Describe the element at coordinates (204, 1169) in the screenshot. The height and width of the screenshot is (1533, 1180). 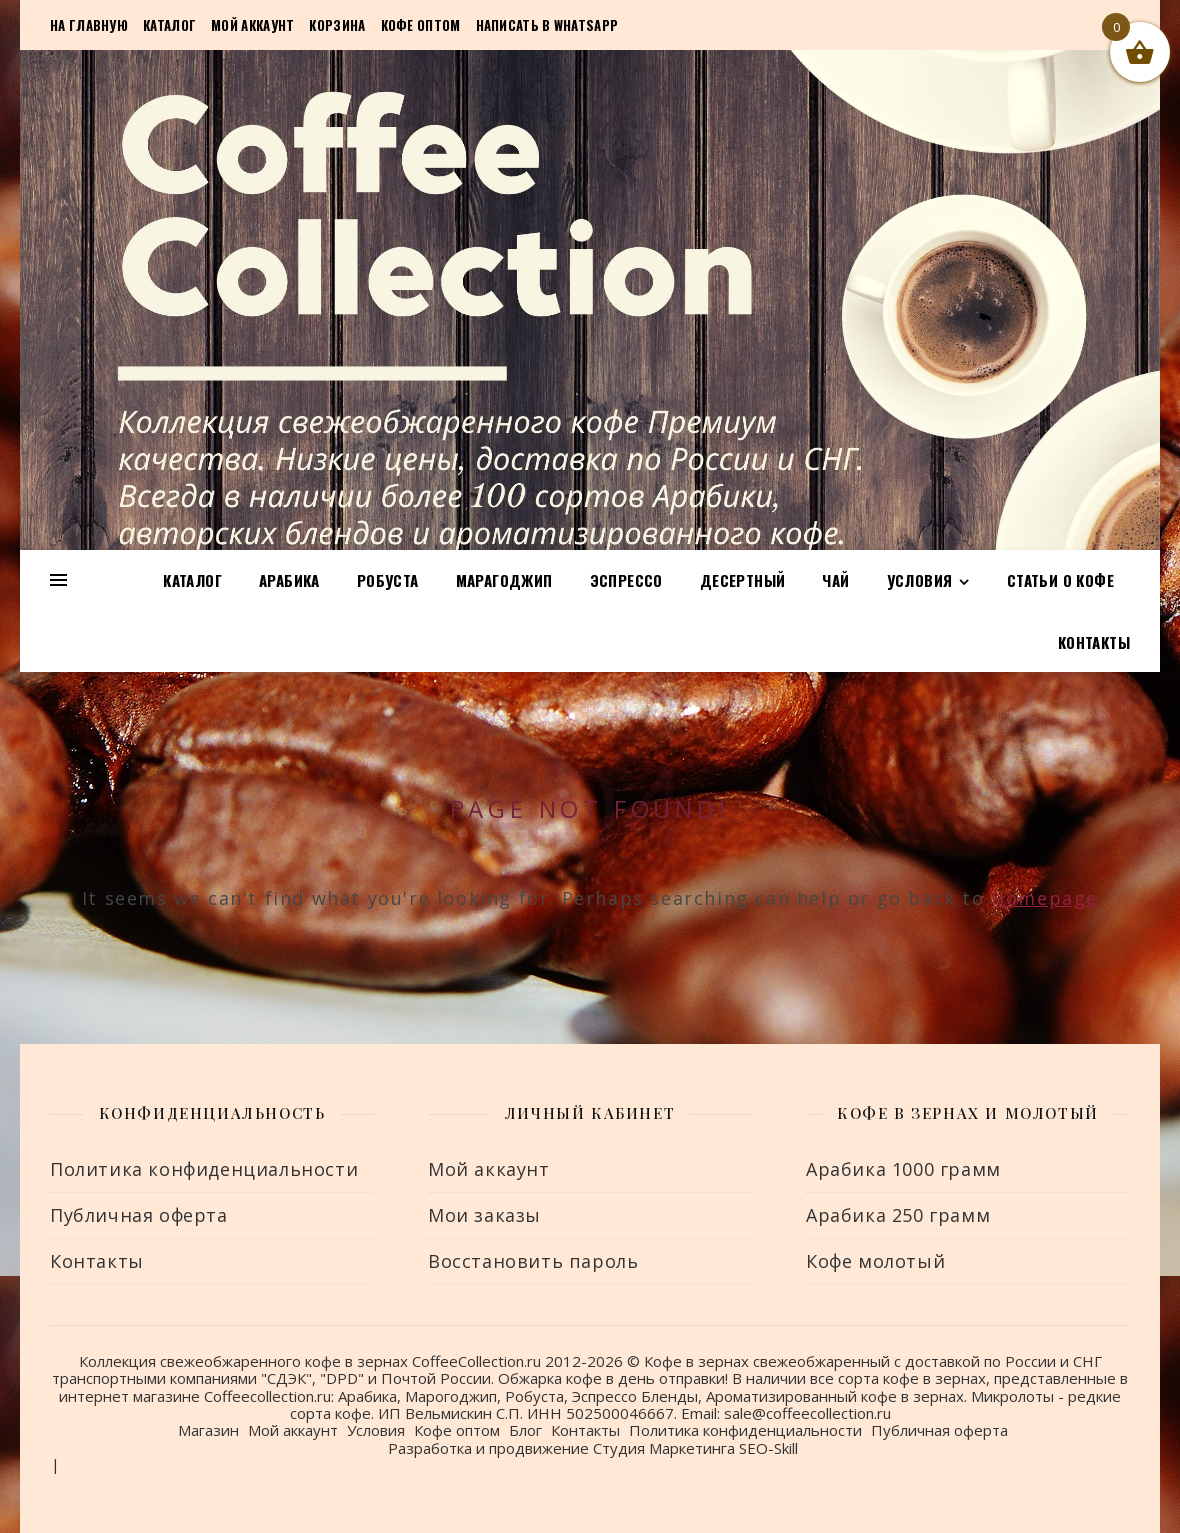
I see `Политика конфиденциальности` at that location.